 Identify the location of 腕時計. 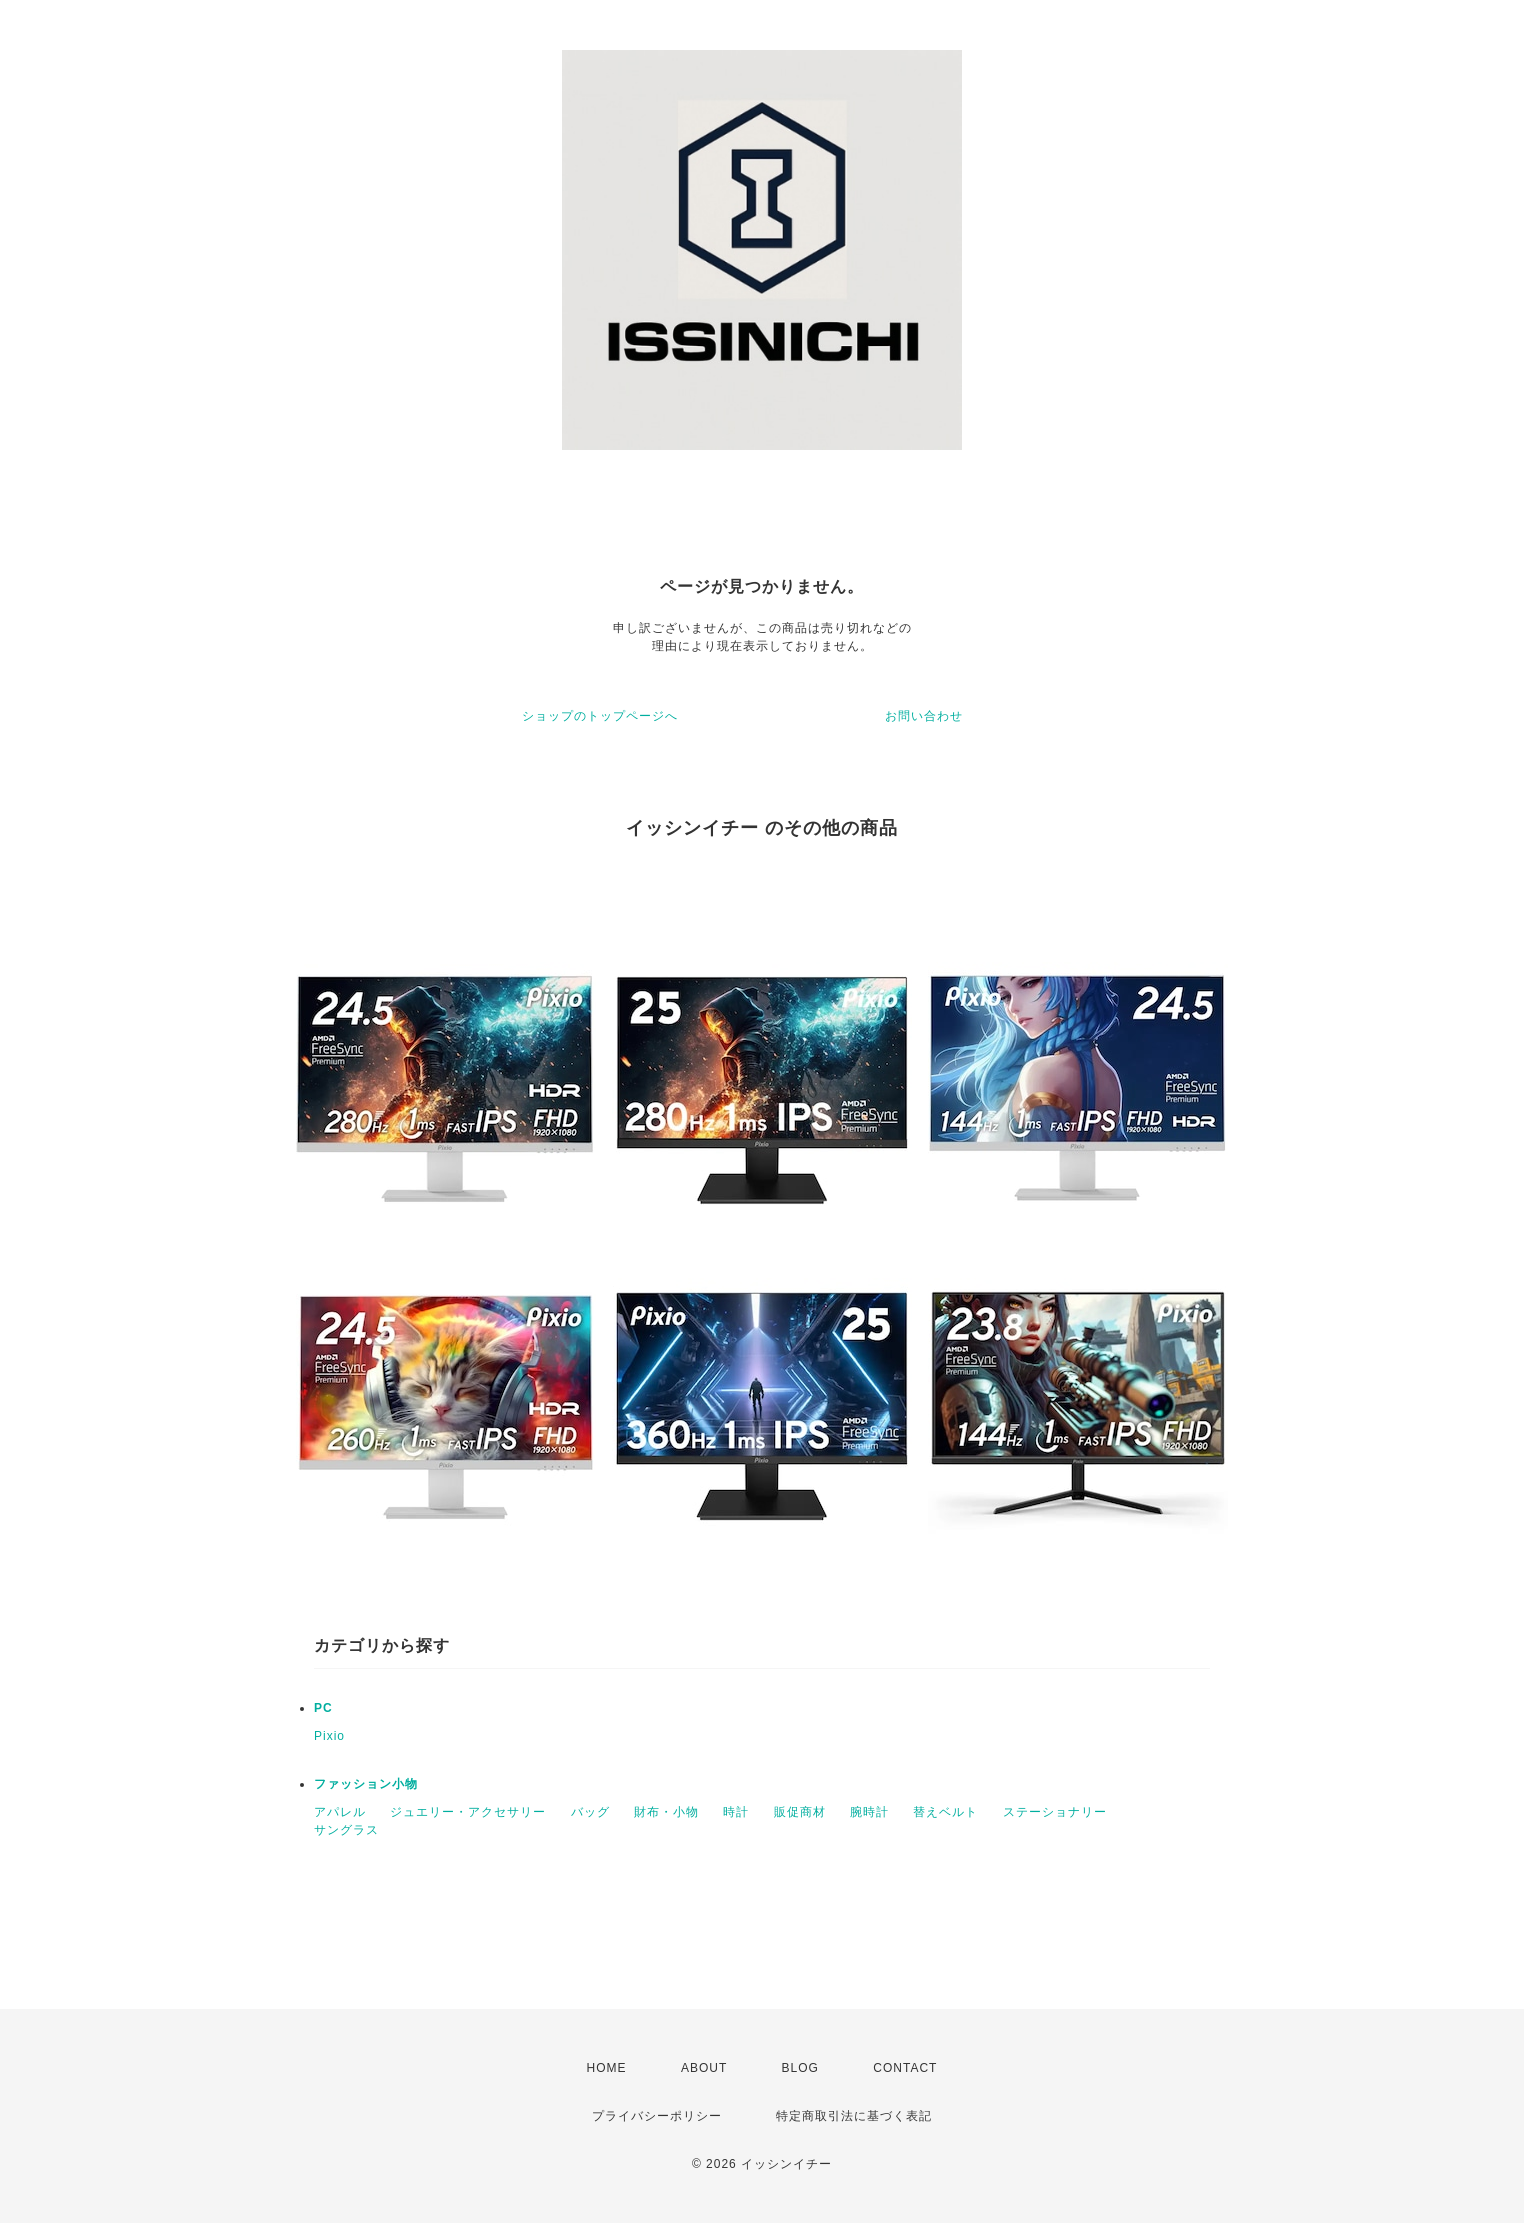
(869, 1812).